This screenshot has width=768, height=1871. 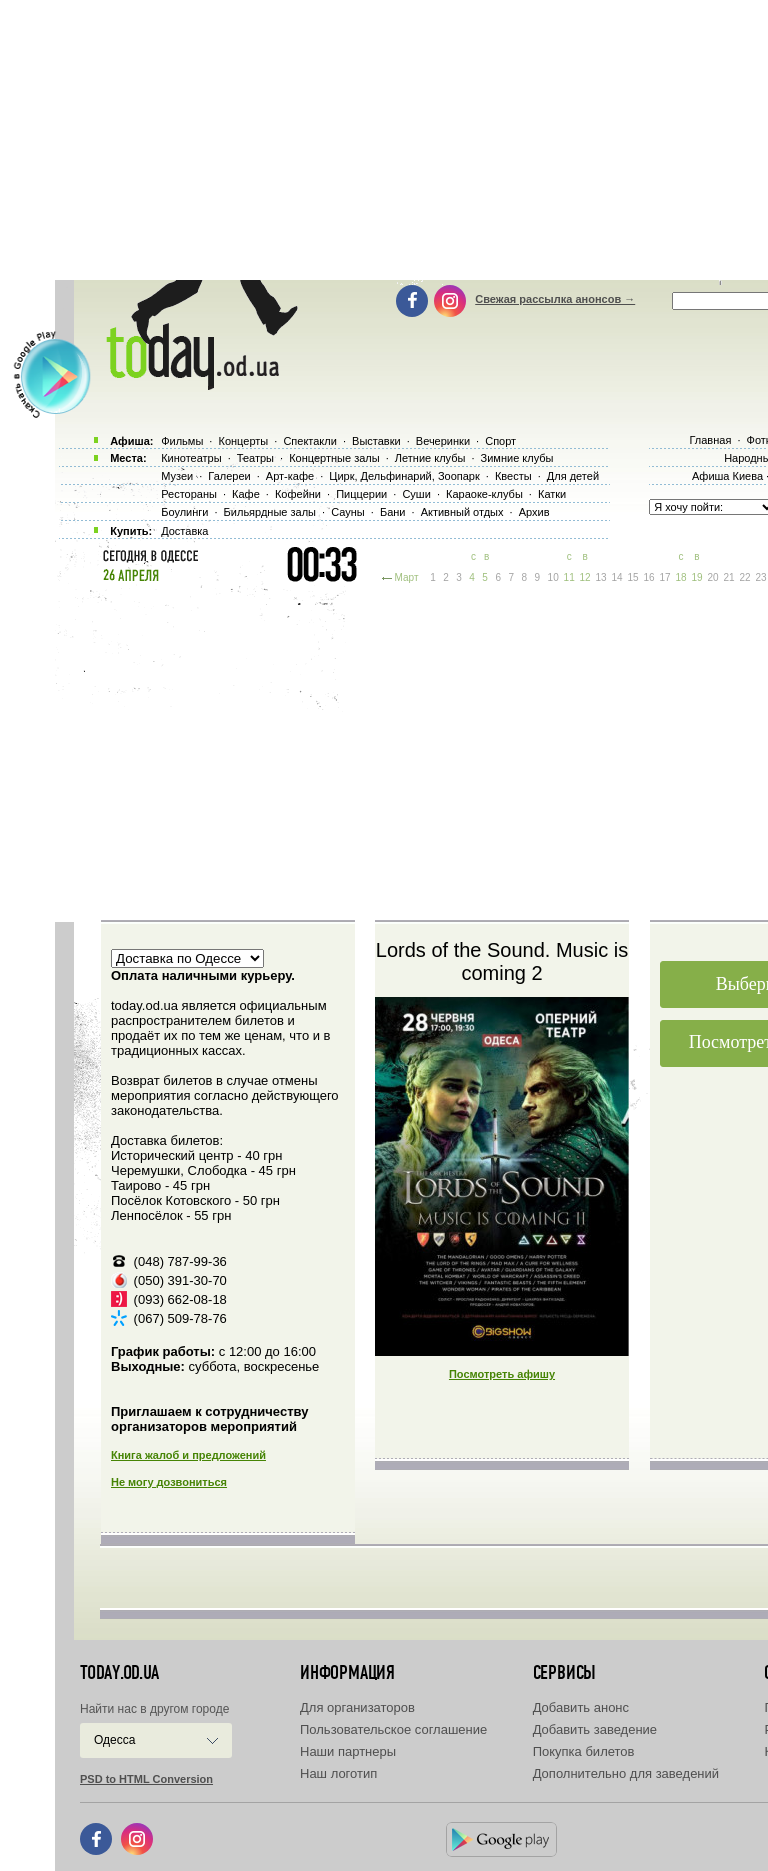 I want to click on 16, so click(x=649, y=577).